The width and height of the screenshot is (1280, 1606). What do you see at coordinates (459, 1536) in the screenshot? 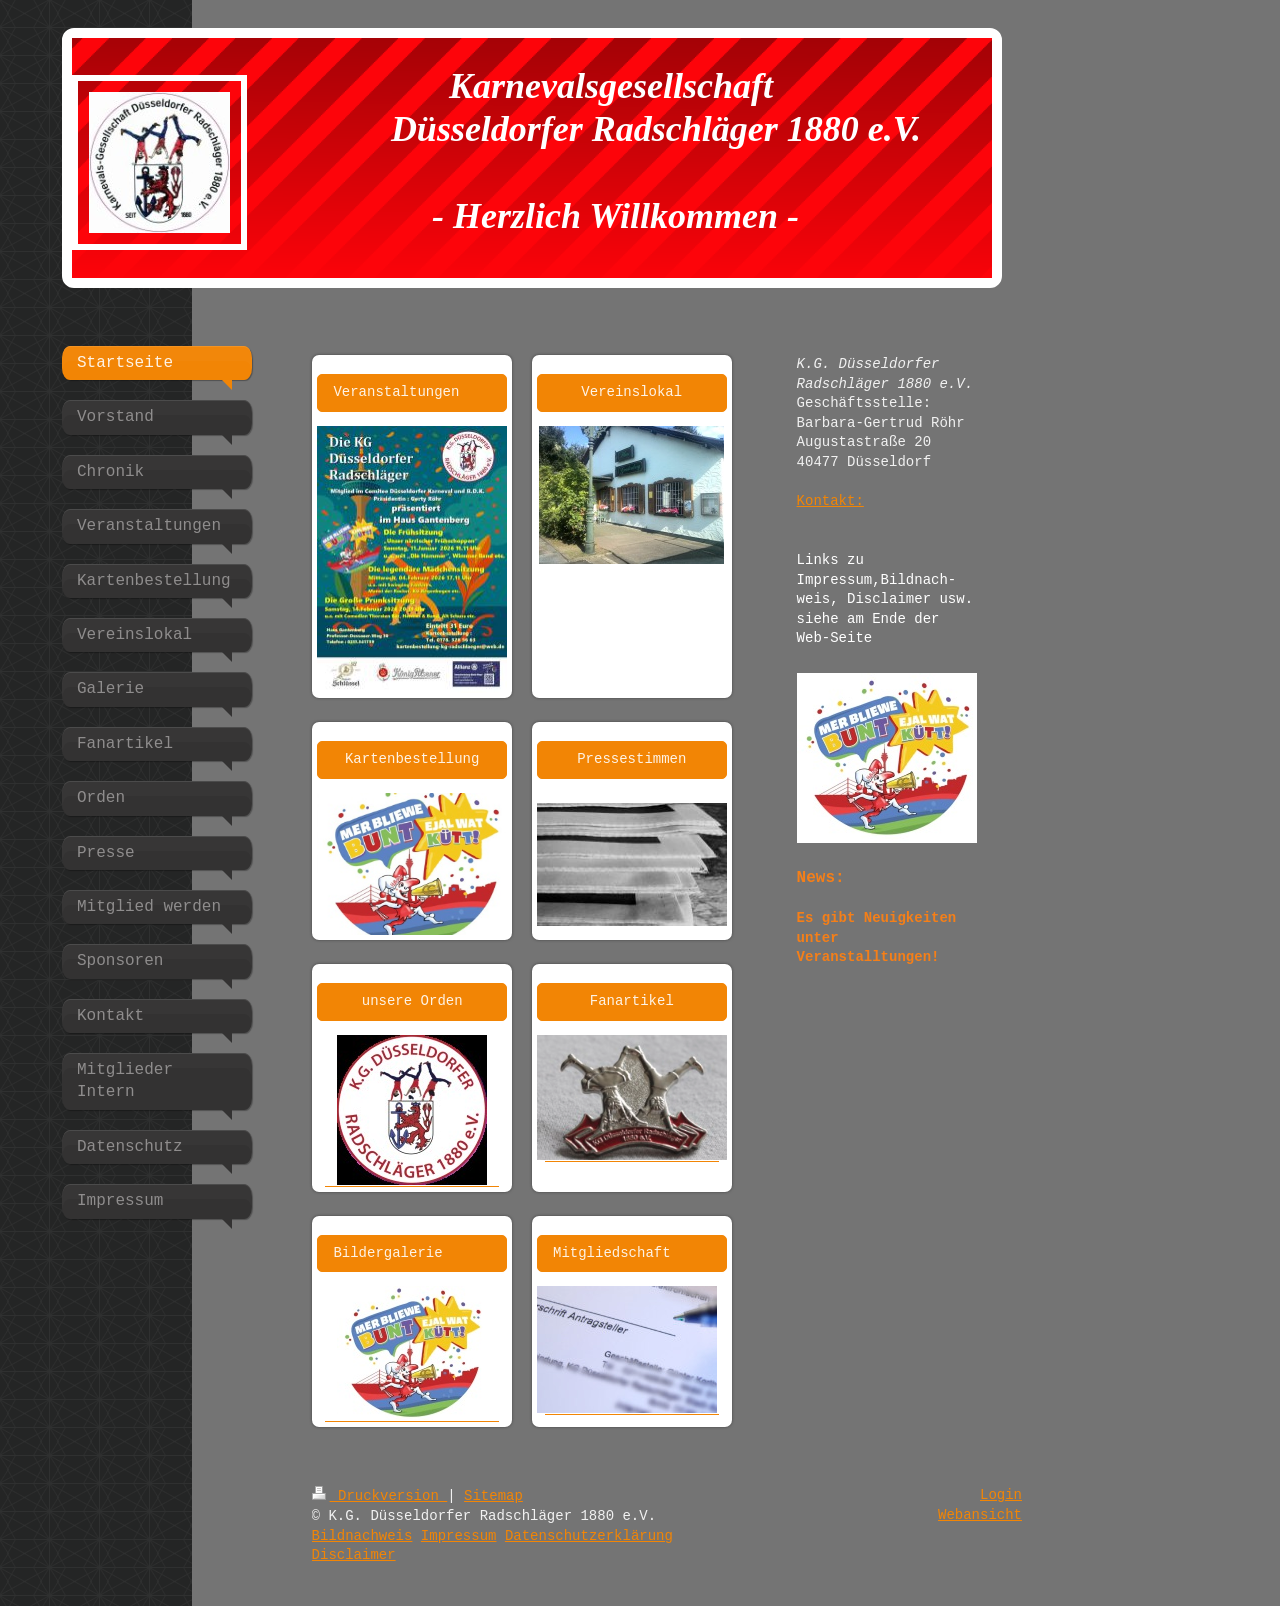
I see `Impressum` at bounding box center [459, 1536].